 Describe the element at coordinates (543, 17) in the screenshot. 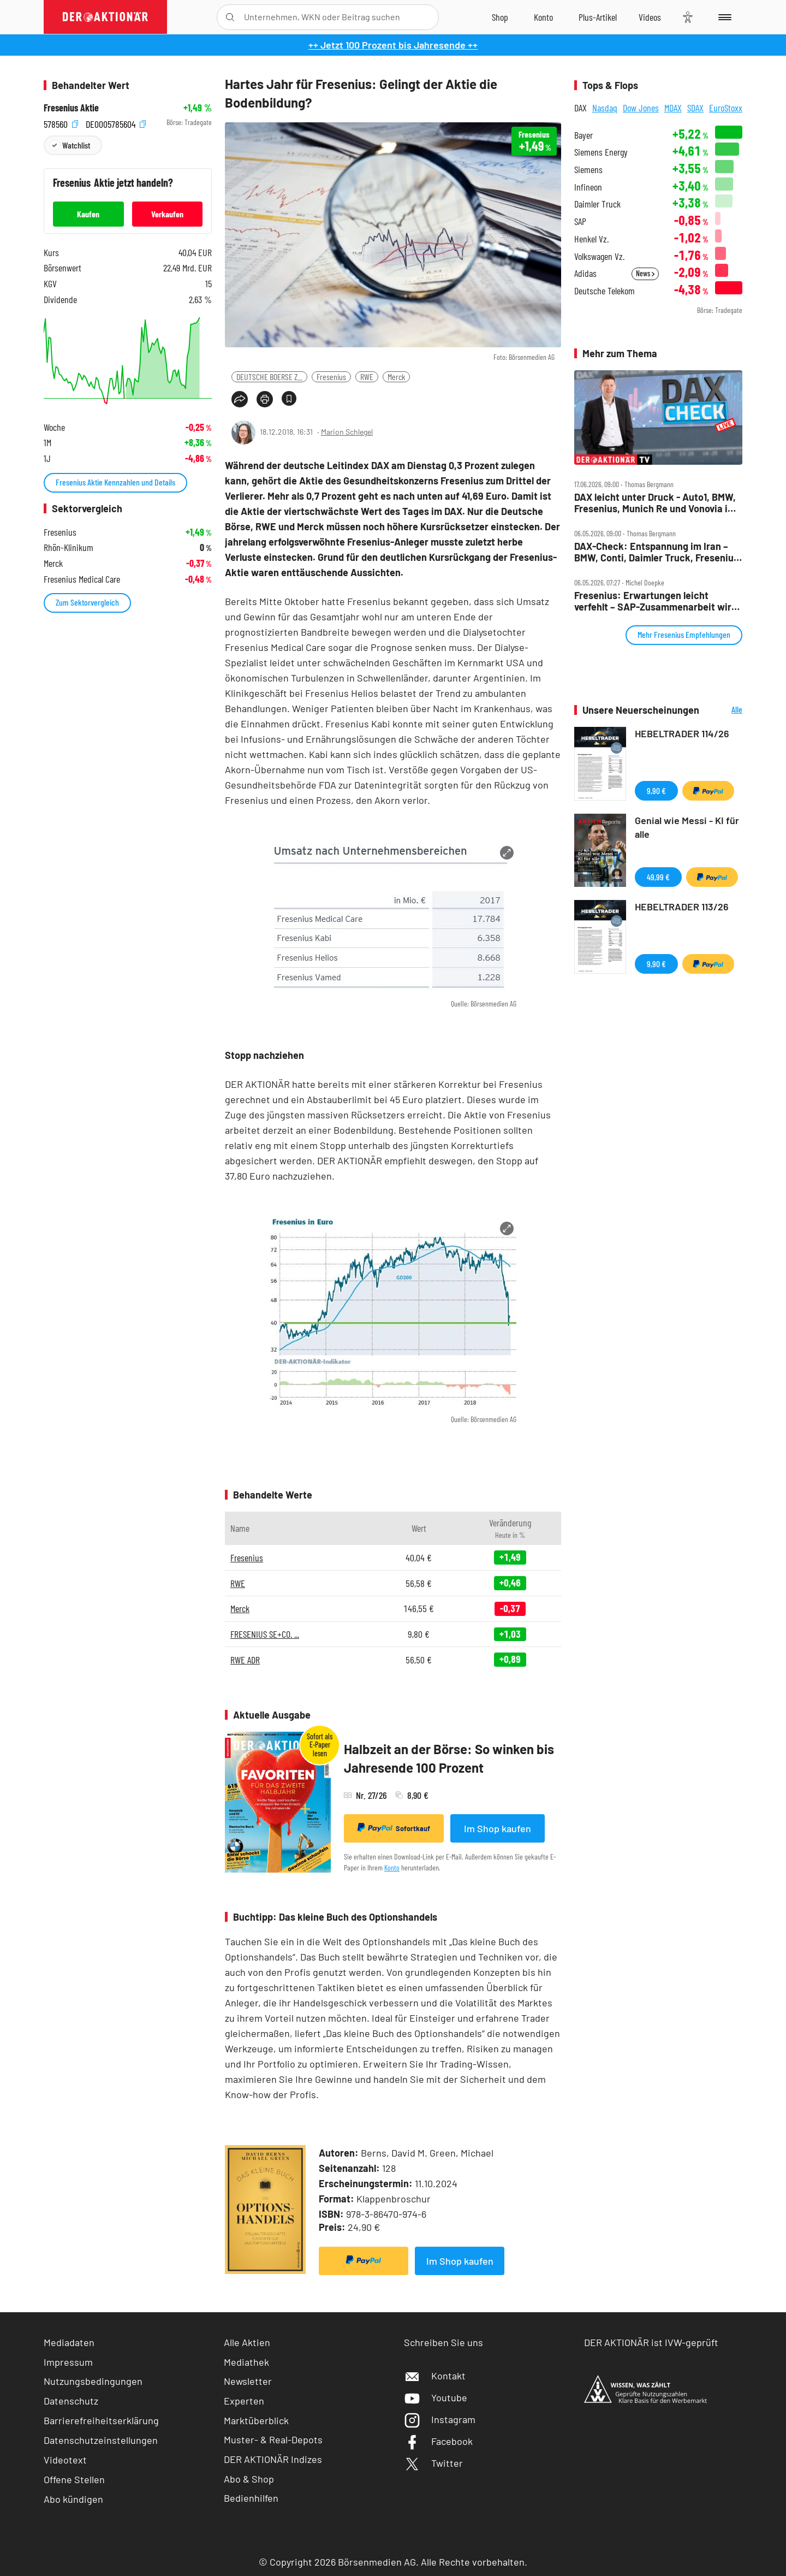

I see `[Zum Account]` at that location.